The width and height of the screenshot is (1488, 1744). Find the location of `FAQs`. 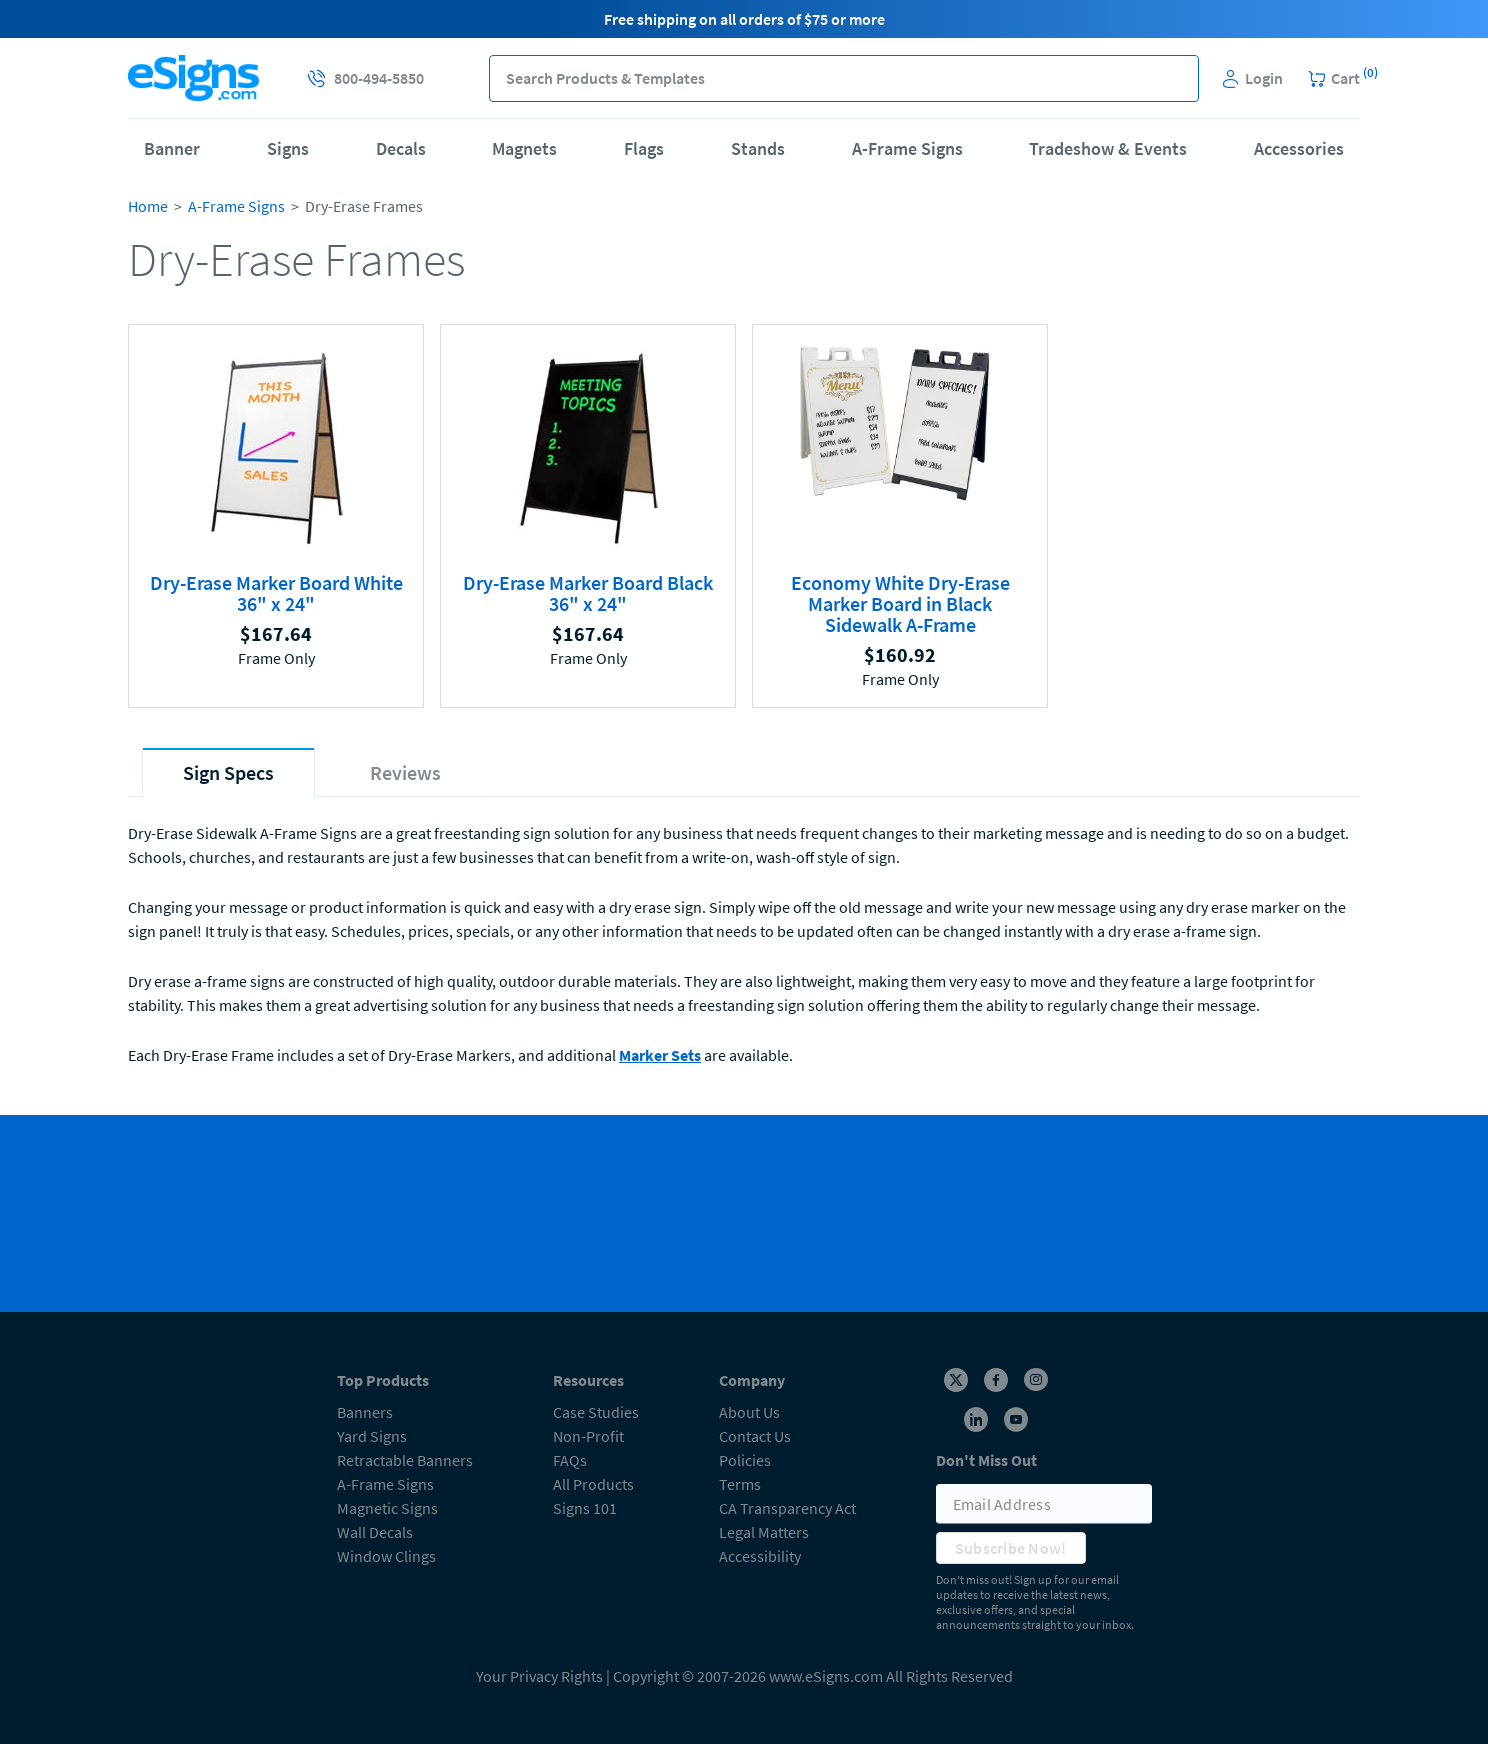

FAQs is located at coordinates (570, 1460).